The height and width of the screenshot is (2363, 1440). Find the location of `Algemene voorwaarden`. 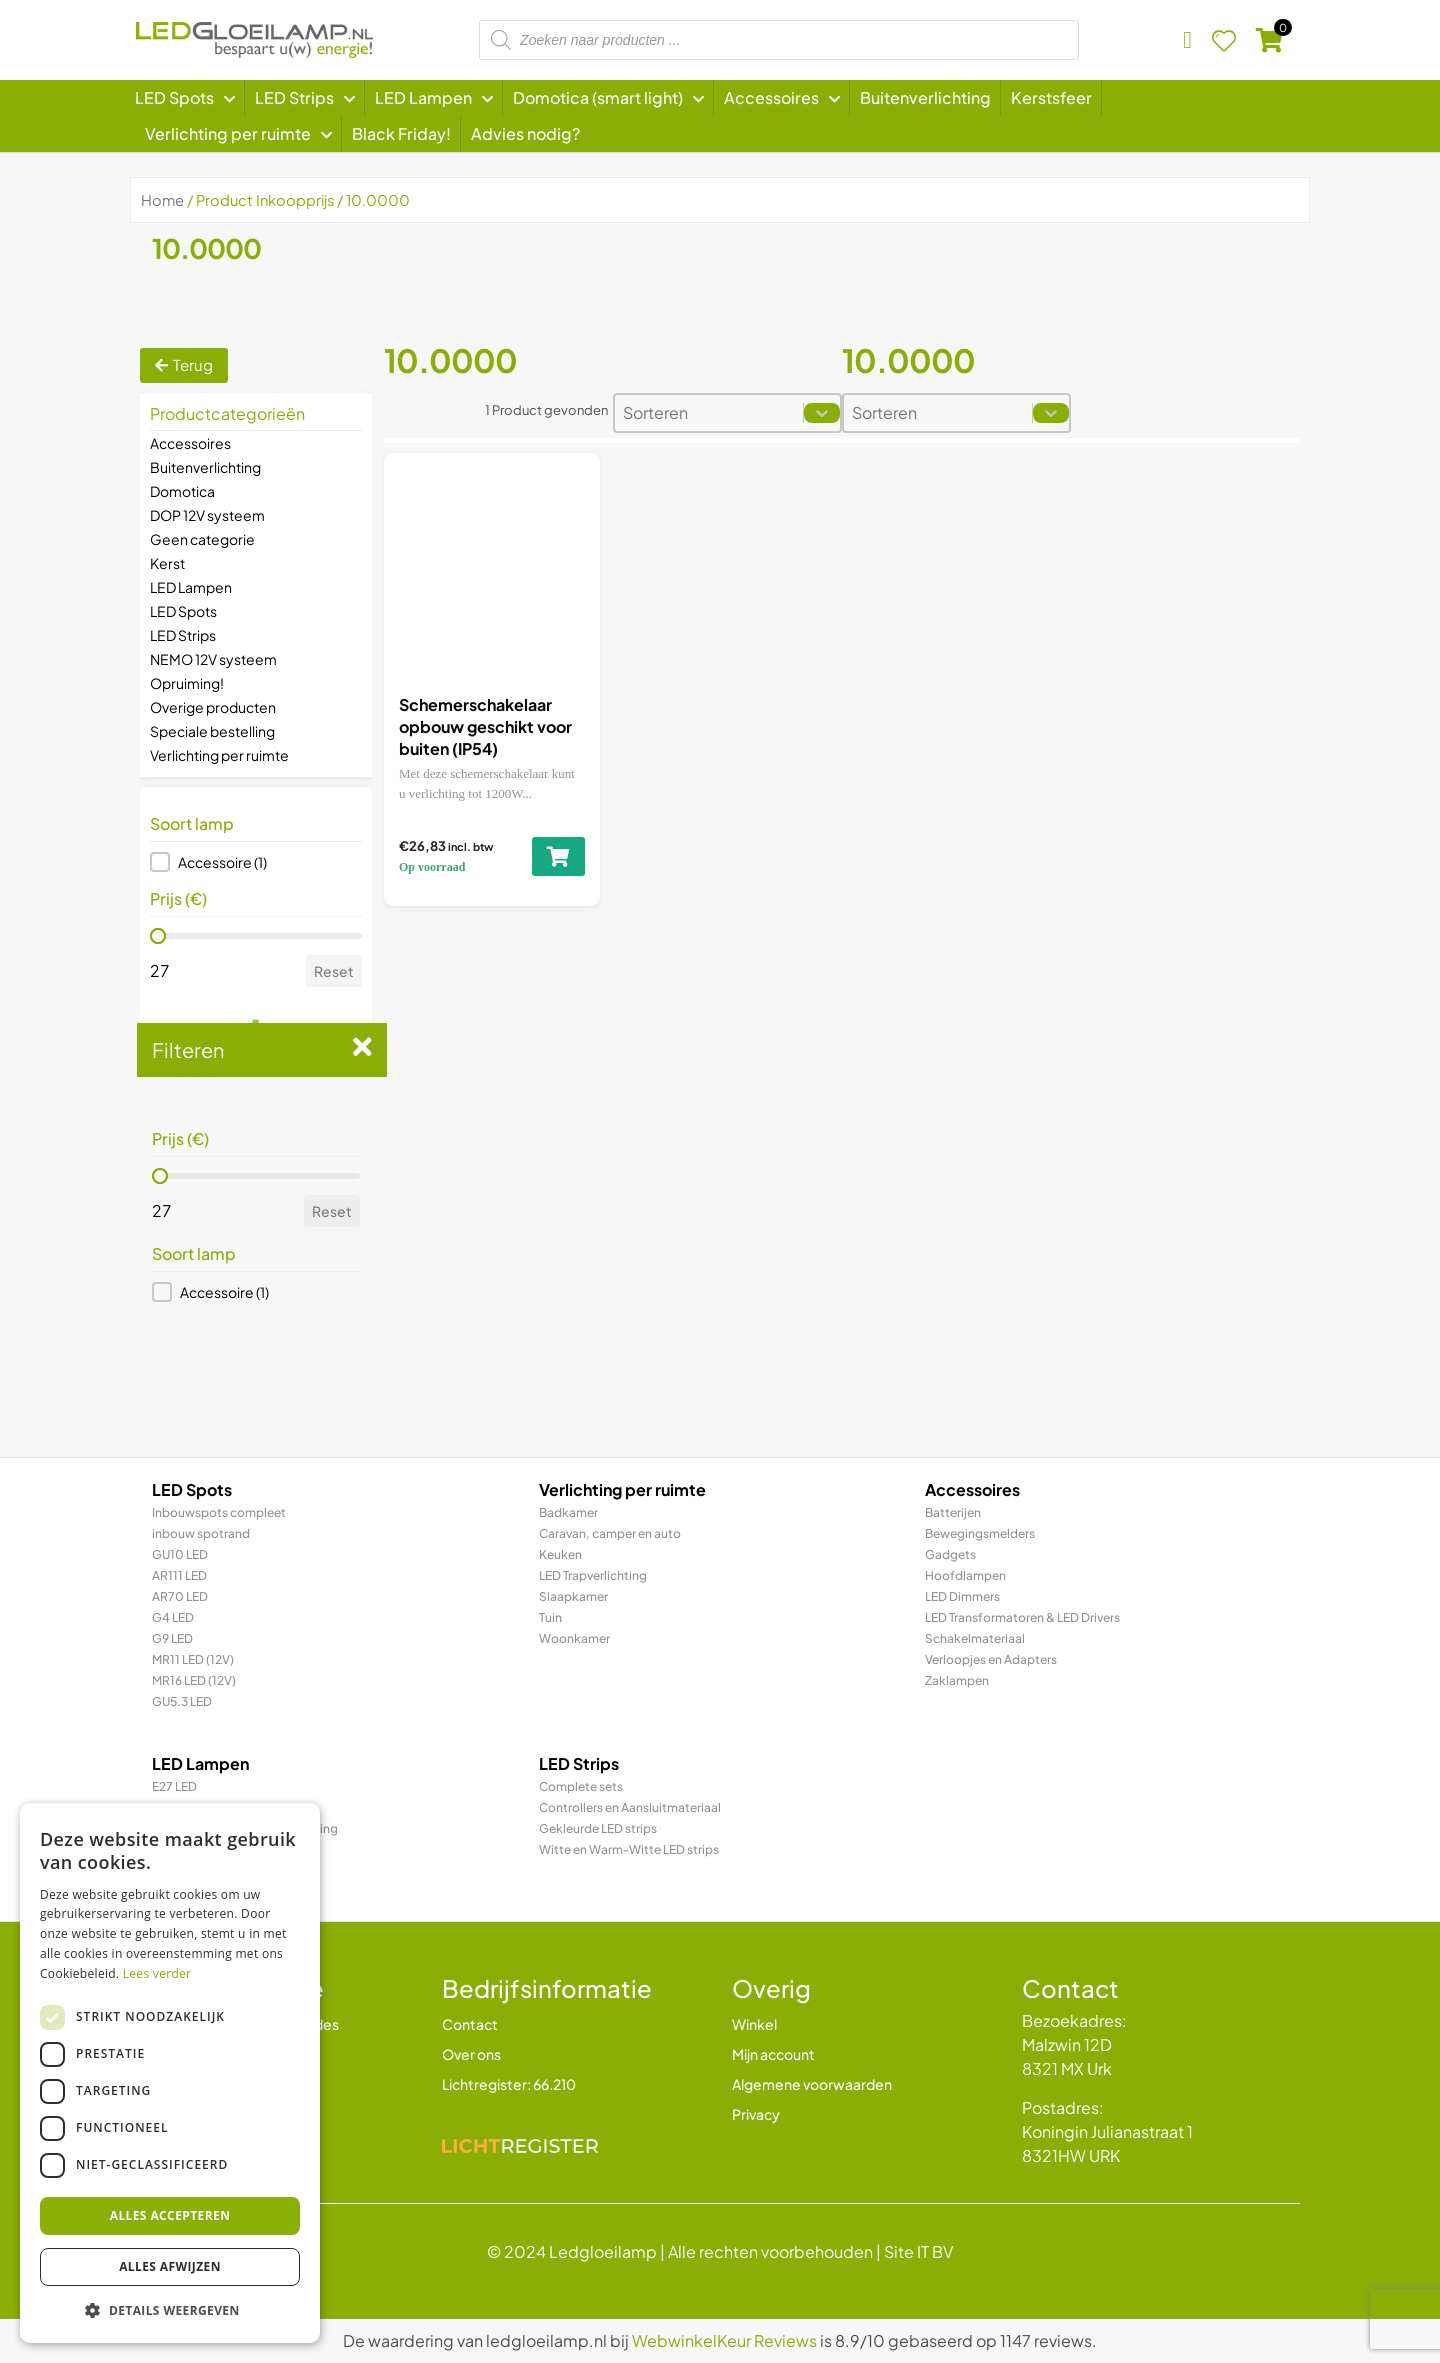

Algemene voorwaarden is located at coordinates (812, 2084).